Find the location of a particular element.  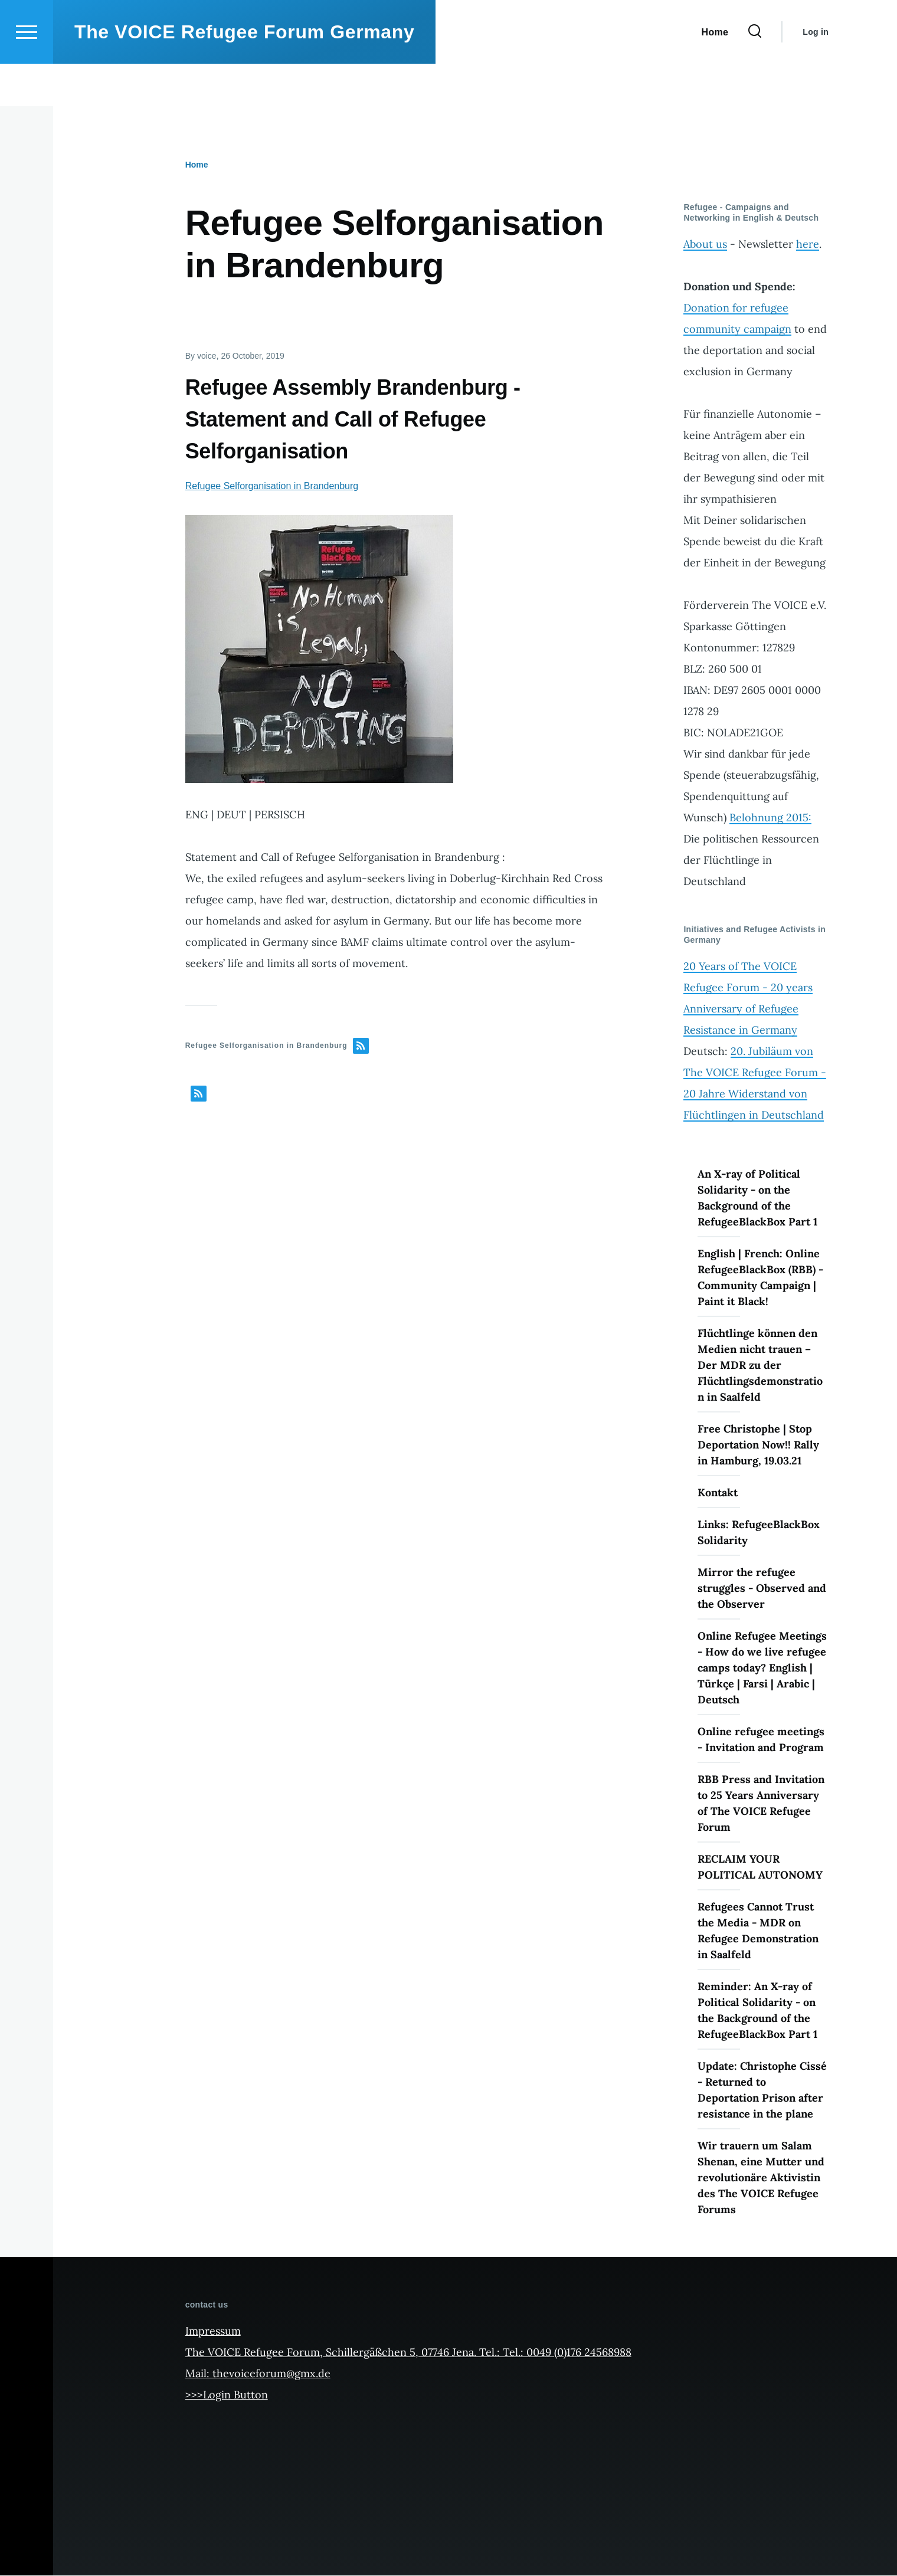

Reminder: An X-ray of Political Solidarity - on the Background of the RefugeeBlackBox Part 1 is located at coordinates (757, 2010).